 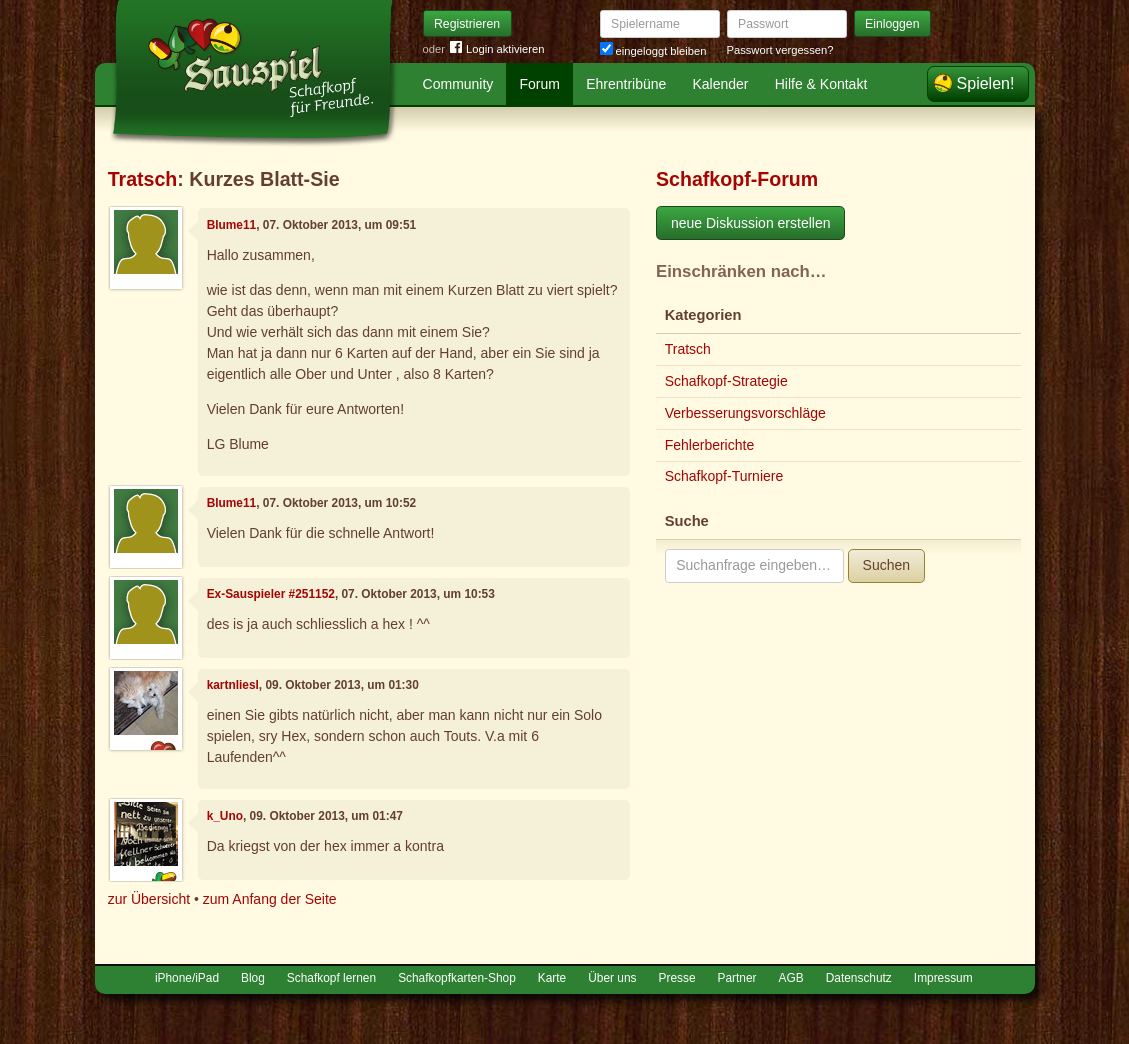 What do you see at coordinates (540, 84) in the screenshot?
I see `Forum` at bounding box center [540, 84].